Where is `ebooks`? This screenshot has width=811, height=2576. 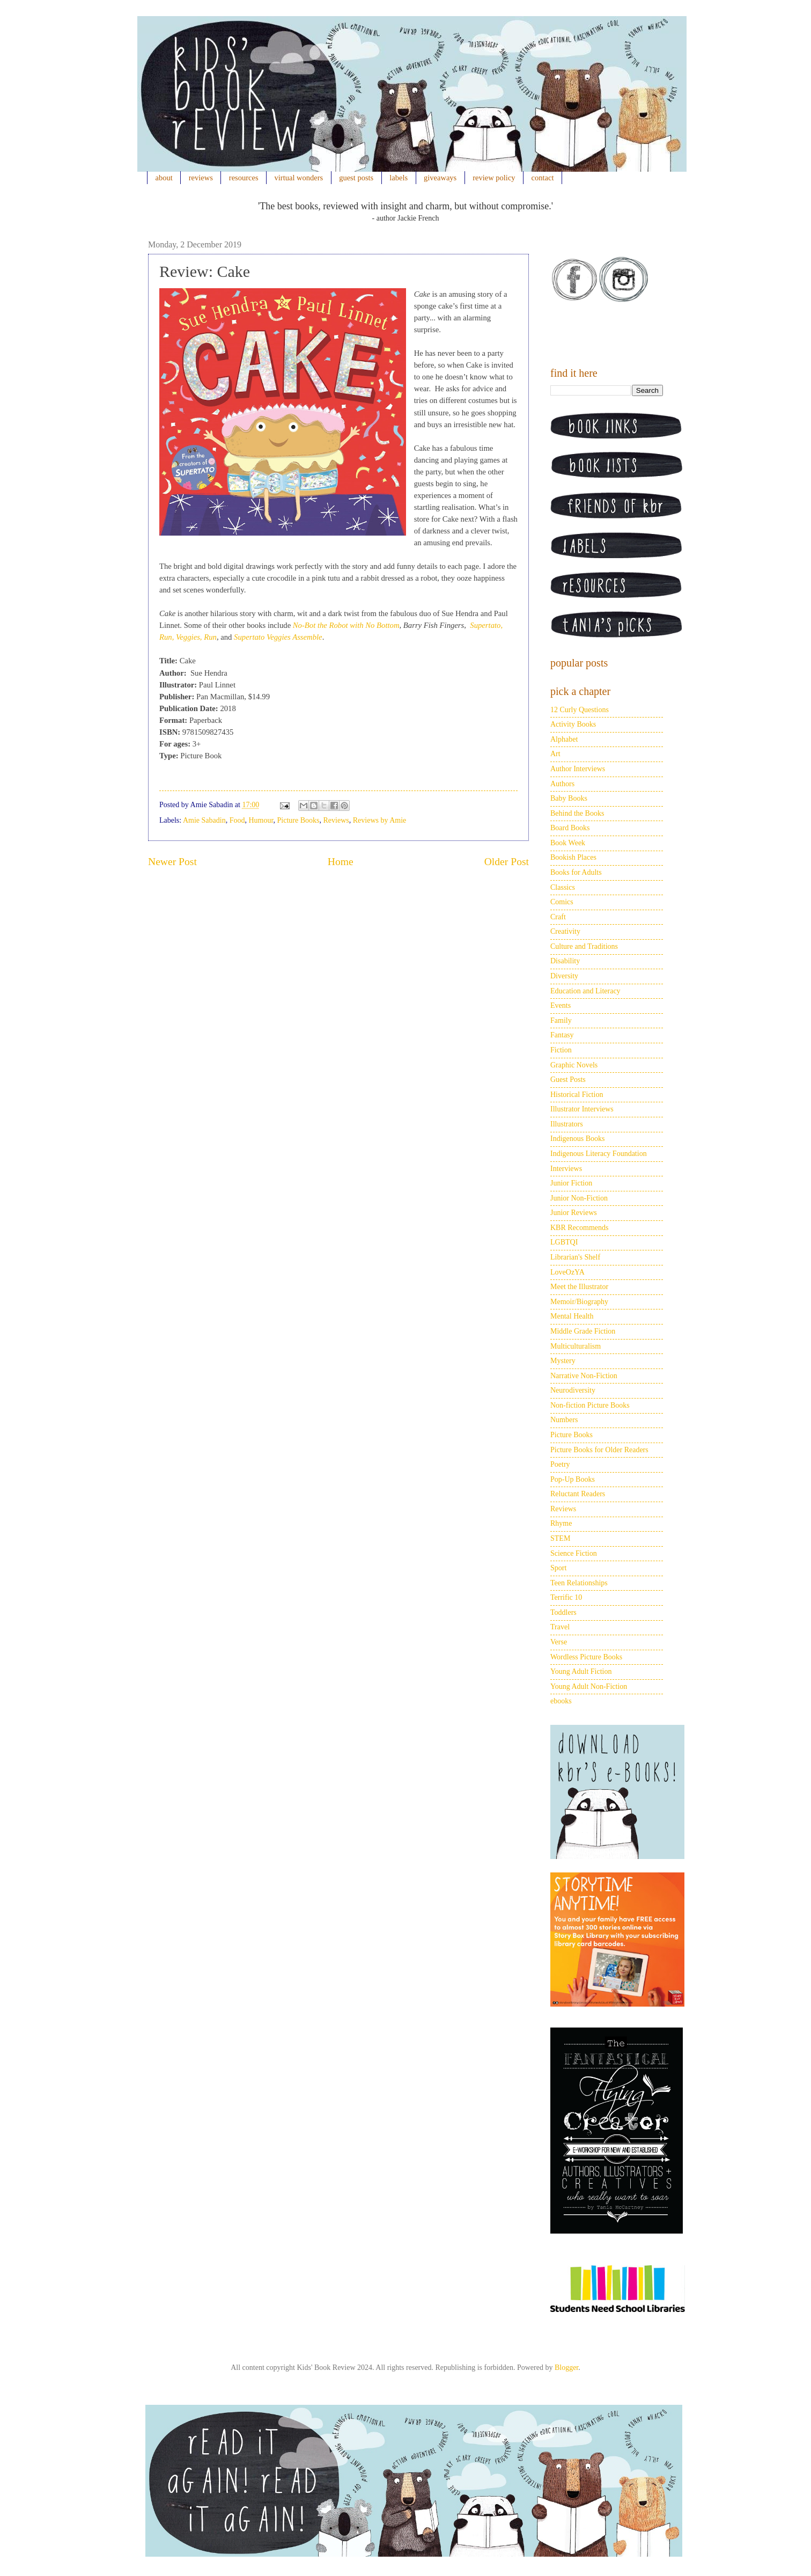
ebooks is located at coordinates (561, 1701).